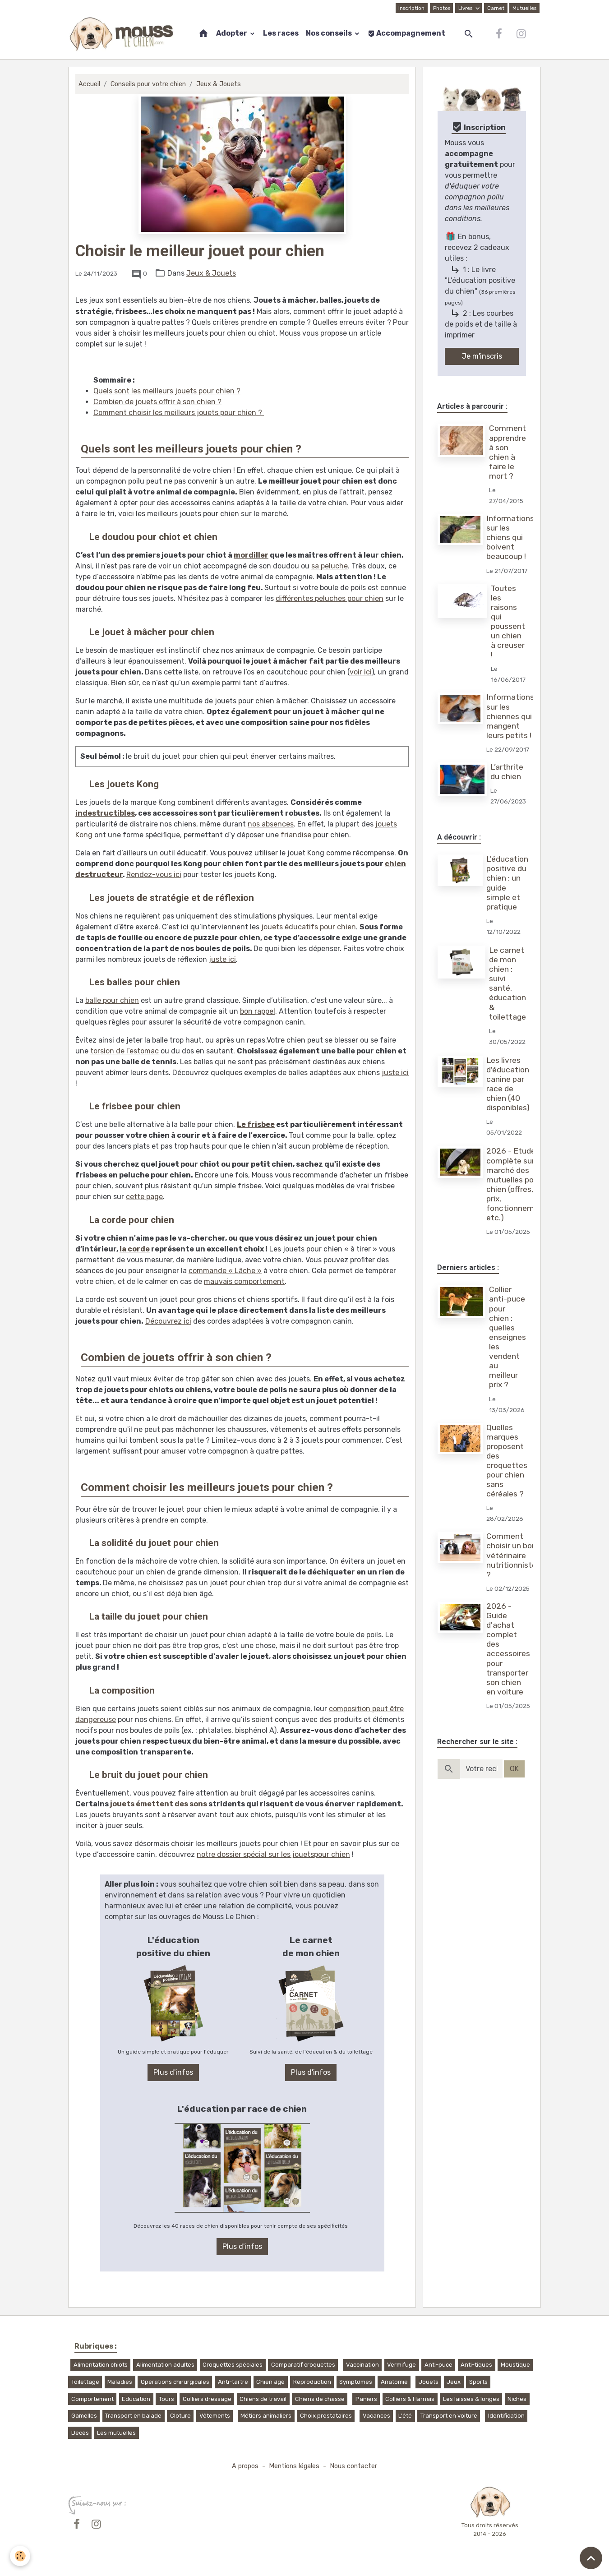 This screenshot has width=609, height=2576. Describe the element at coordinates (320, 2399) in the screenshot. I see `Chiens de chasse` at that location.